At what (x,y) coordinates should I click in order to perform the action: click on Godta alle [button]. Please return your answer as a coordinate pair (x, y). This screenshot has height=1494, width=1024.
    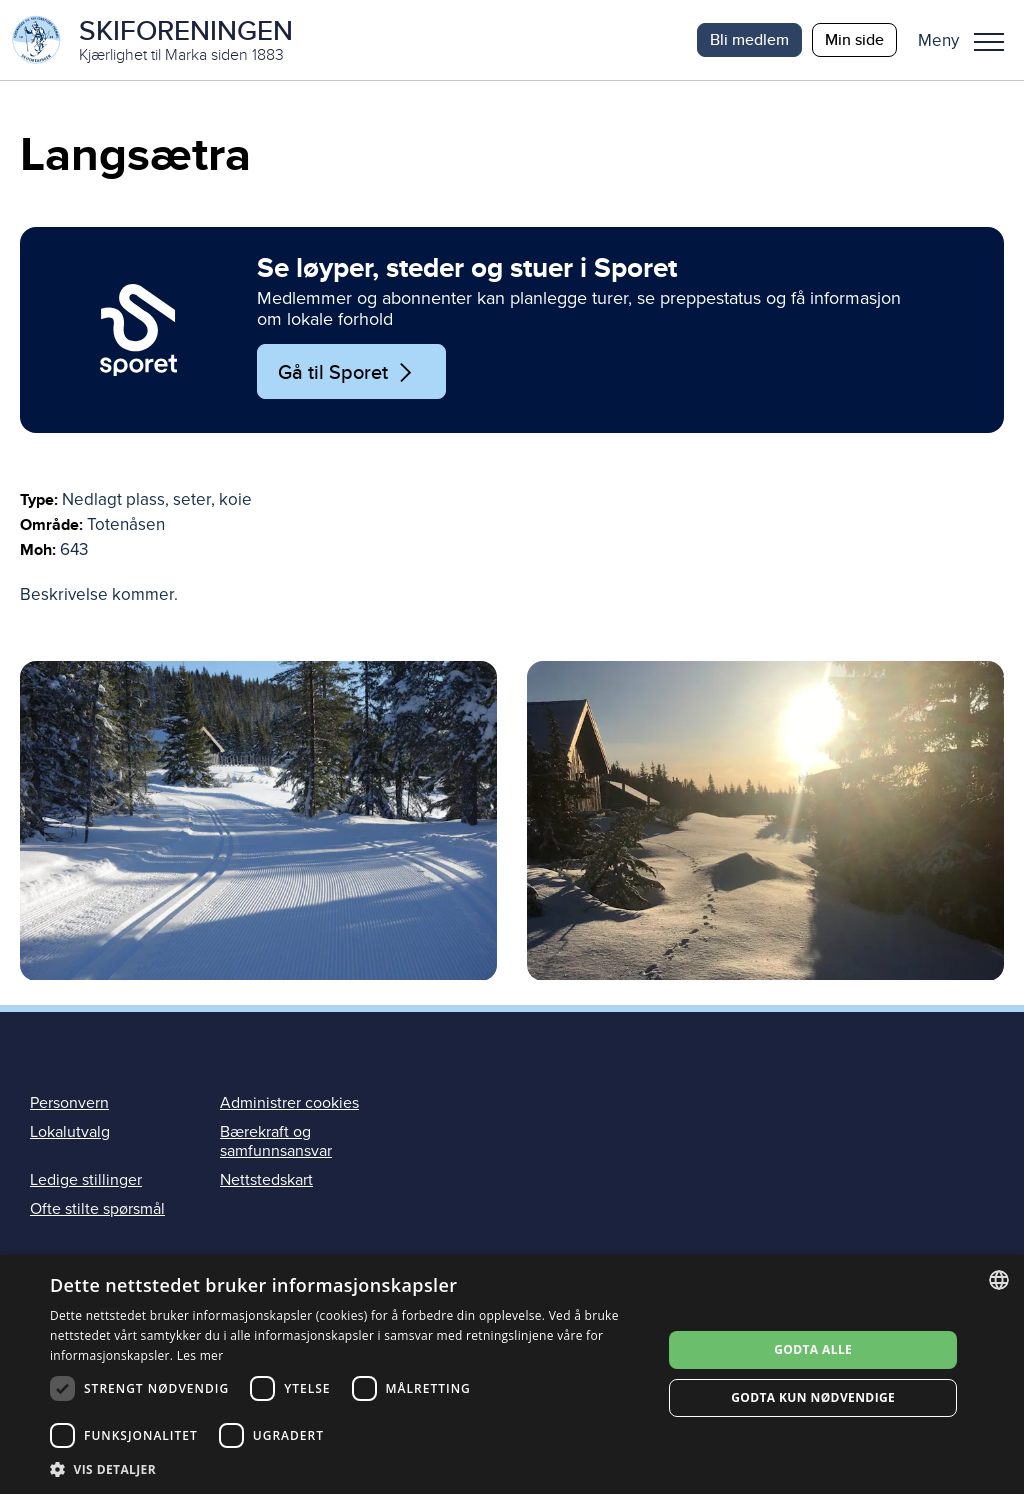
    Looking at the image, I should click on (813, 1349).